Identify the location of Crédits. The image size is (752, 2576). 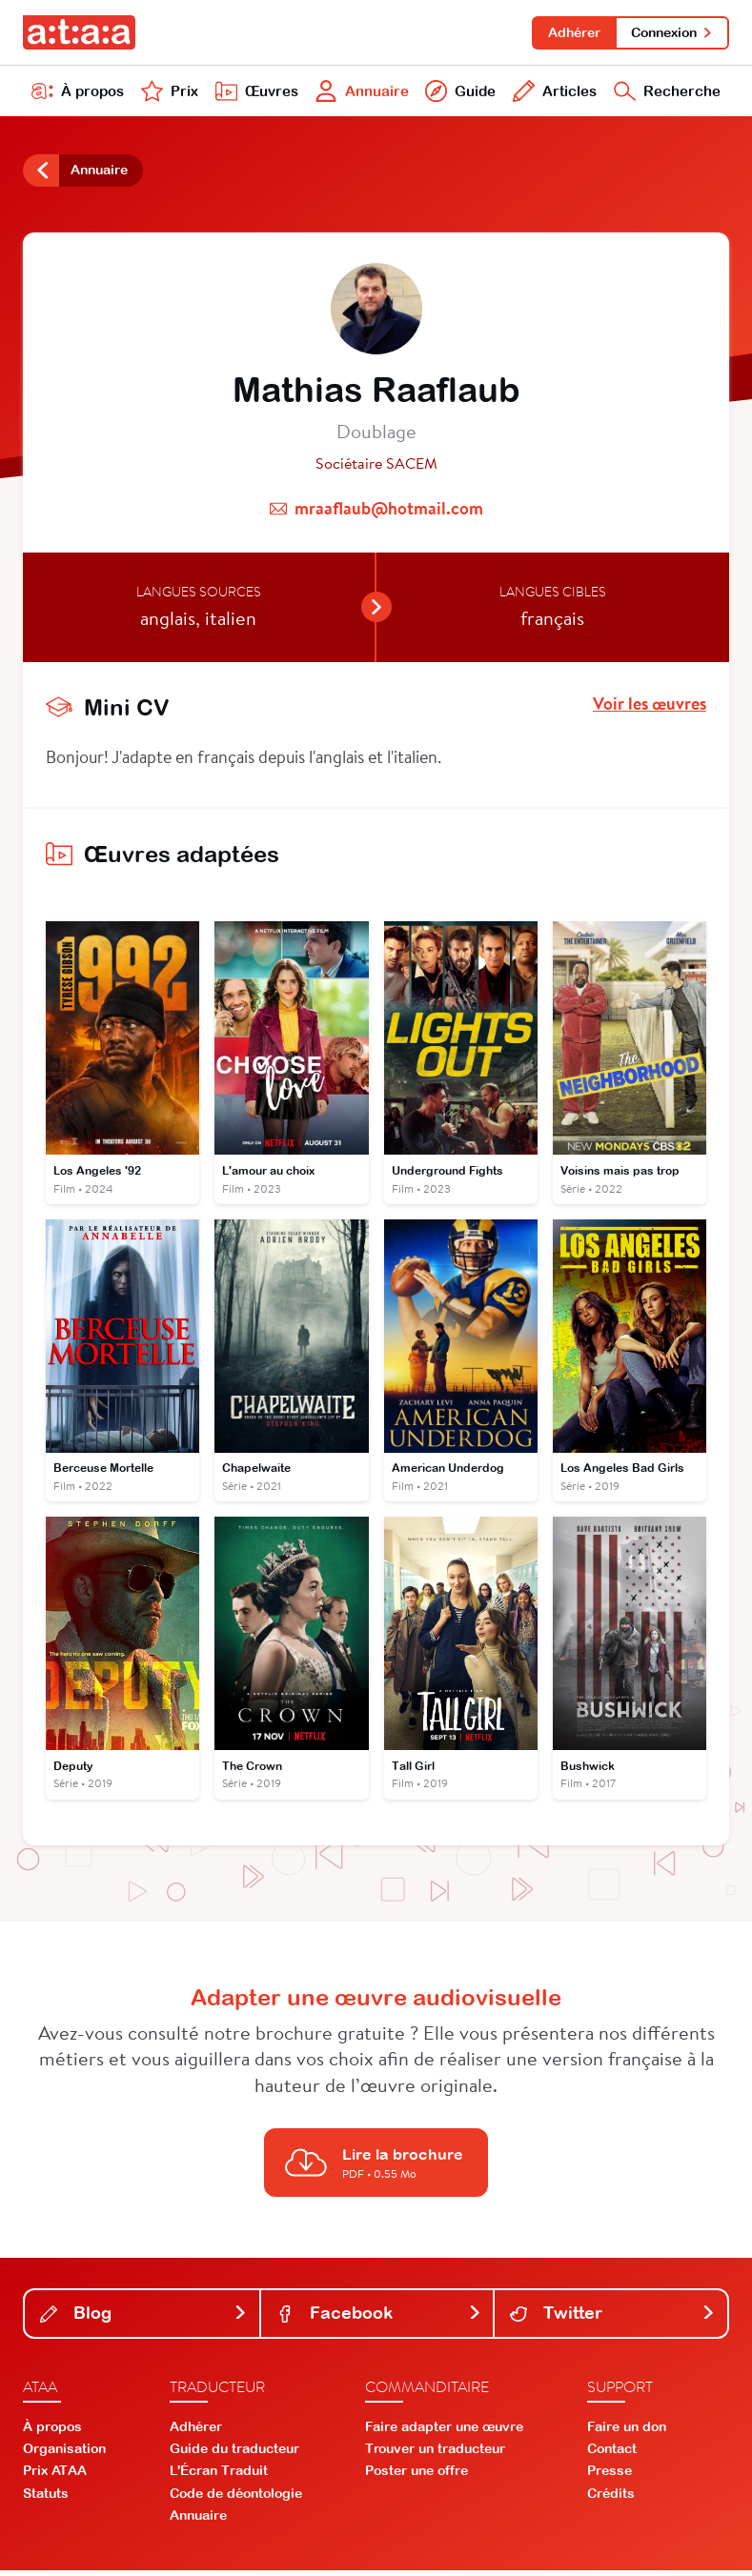
(611, 2498).